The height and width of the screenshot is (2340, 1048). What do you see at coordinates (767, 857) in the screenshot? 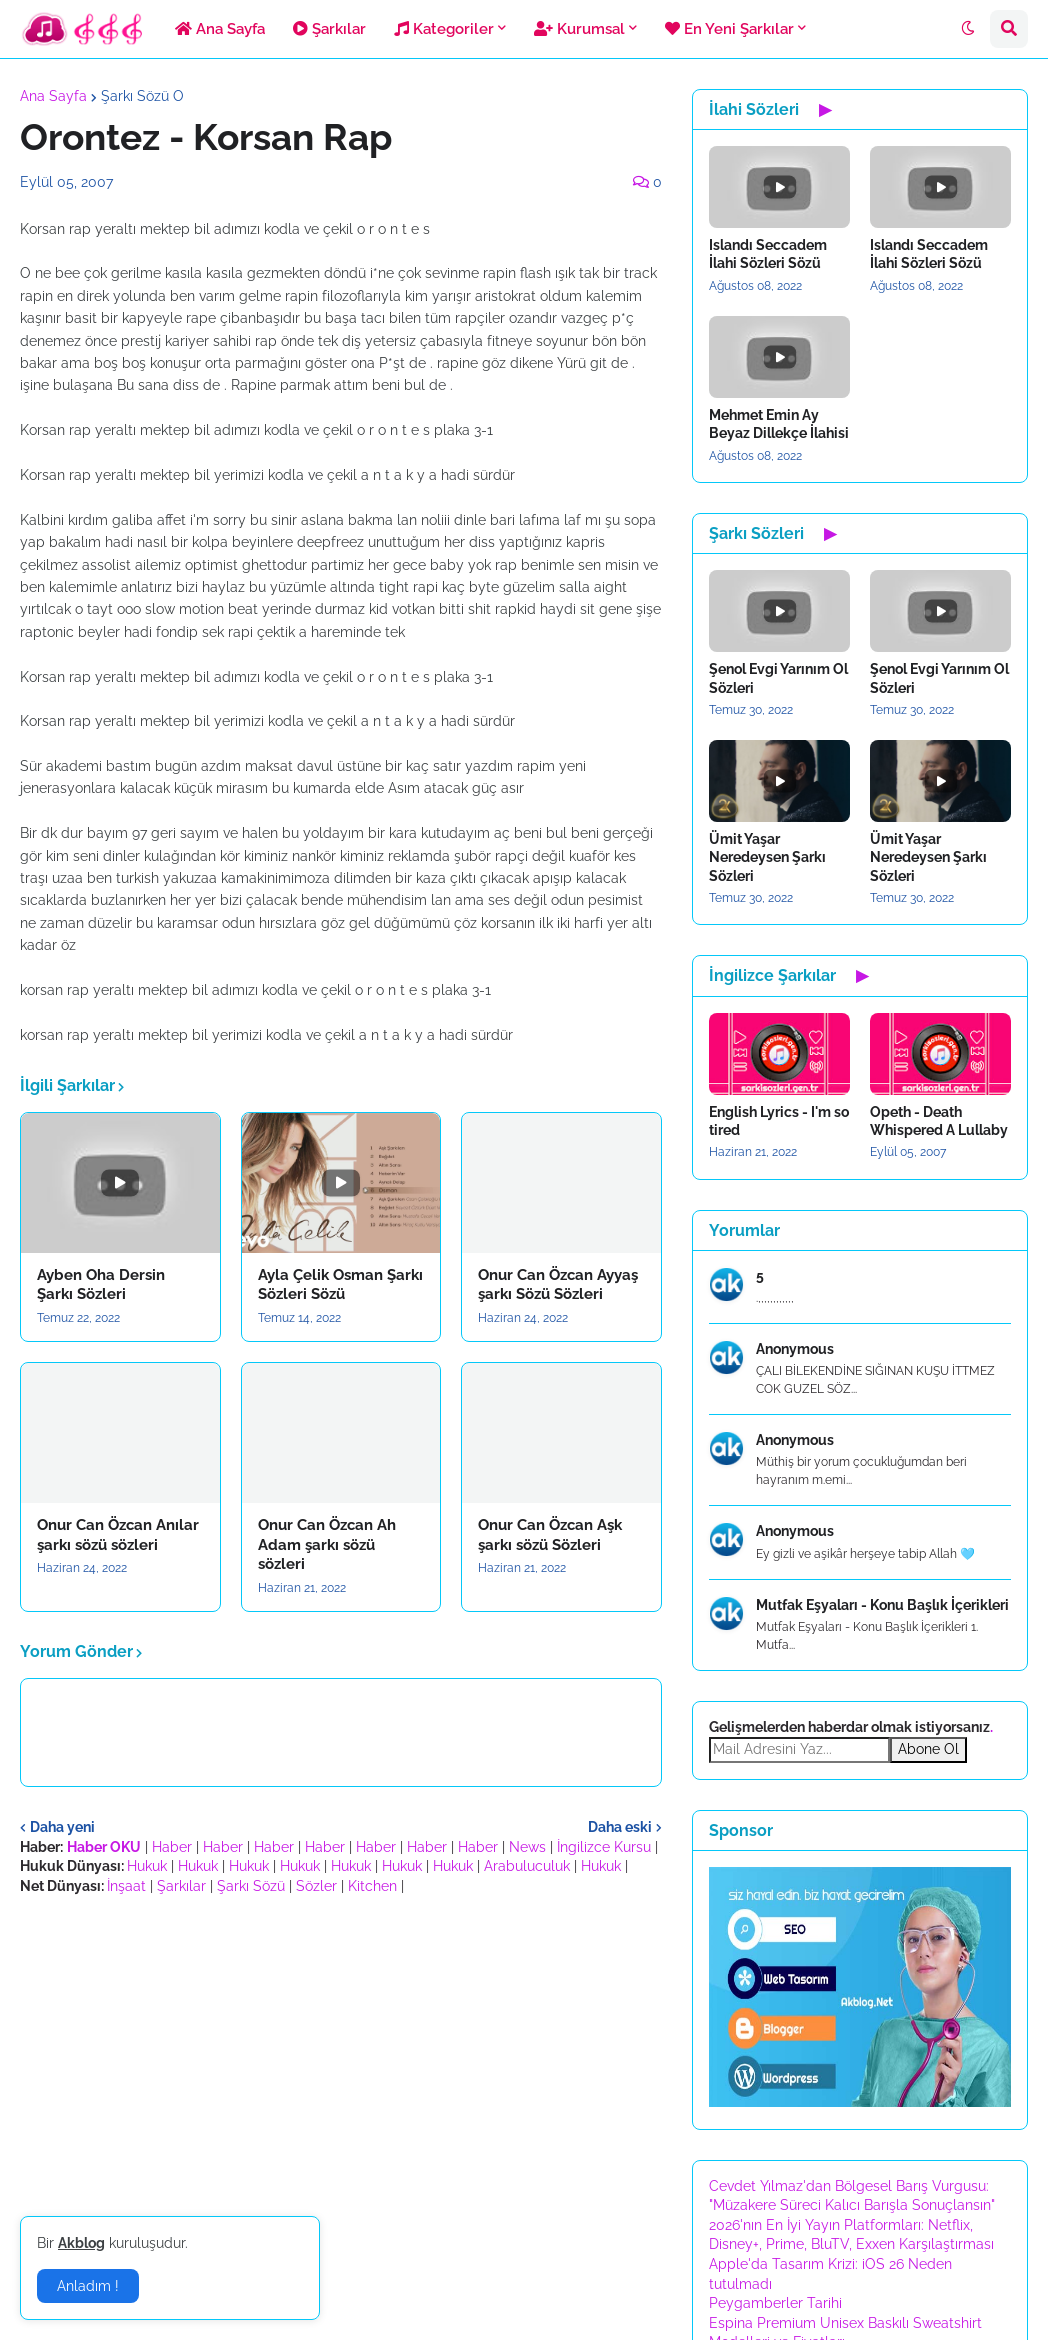
I see `Ümit Yaşar Neredeysen Şarkı Sözleri` at bounding box center [767, 857].